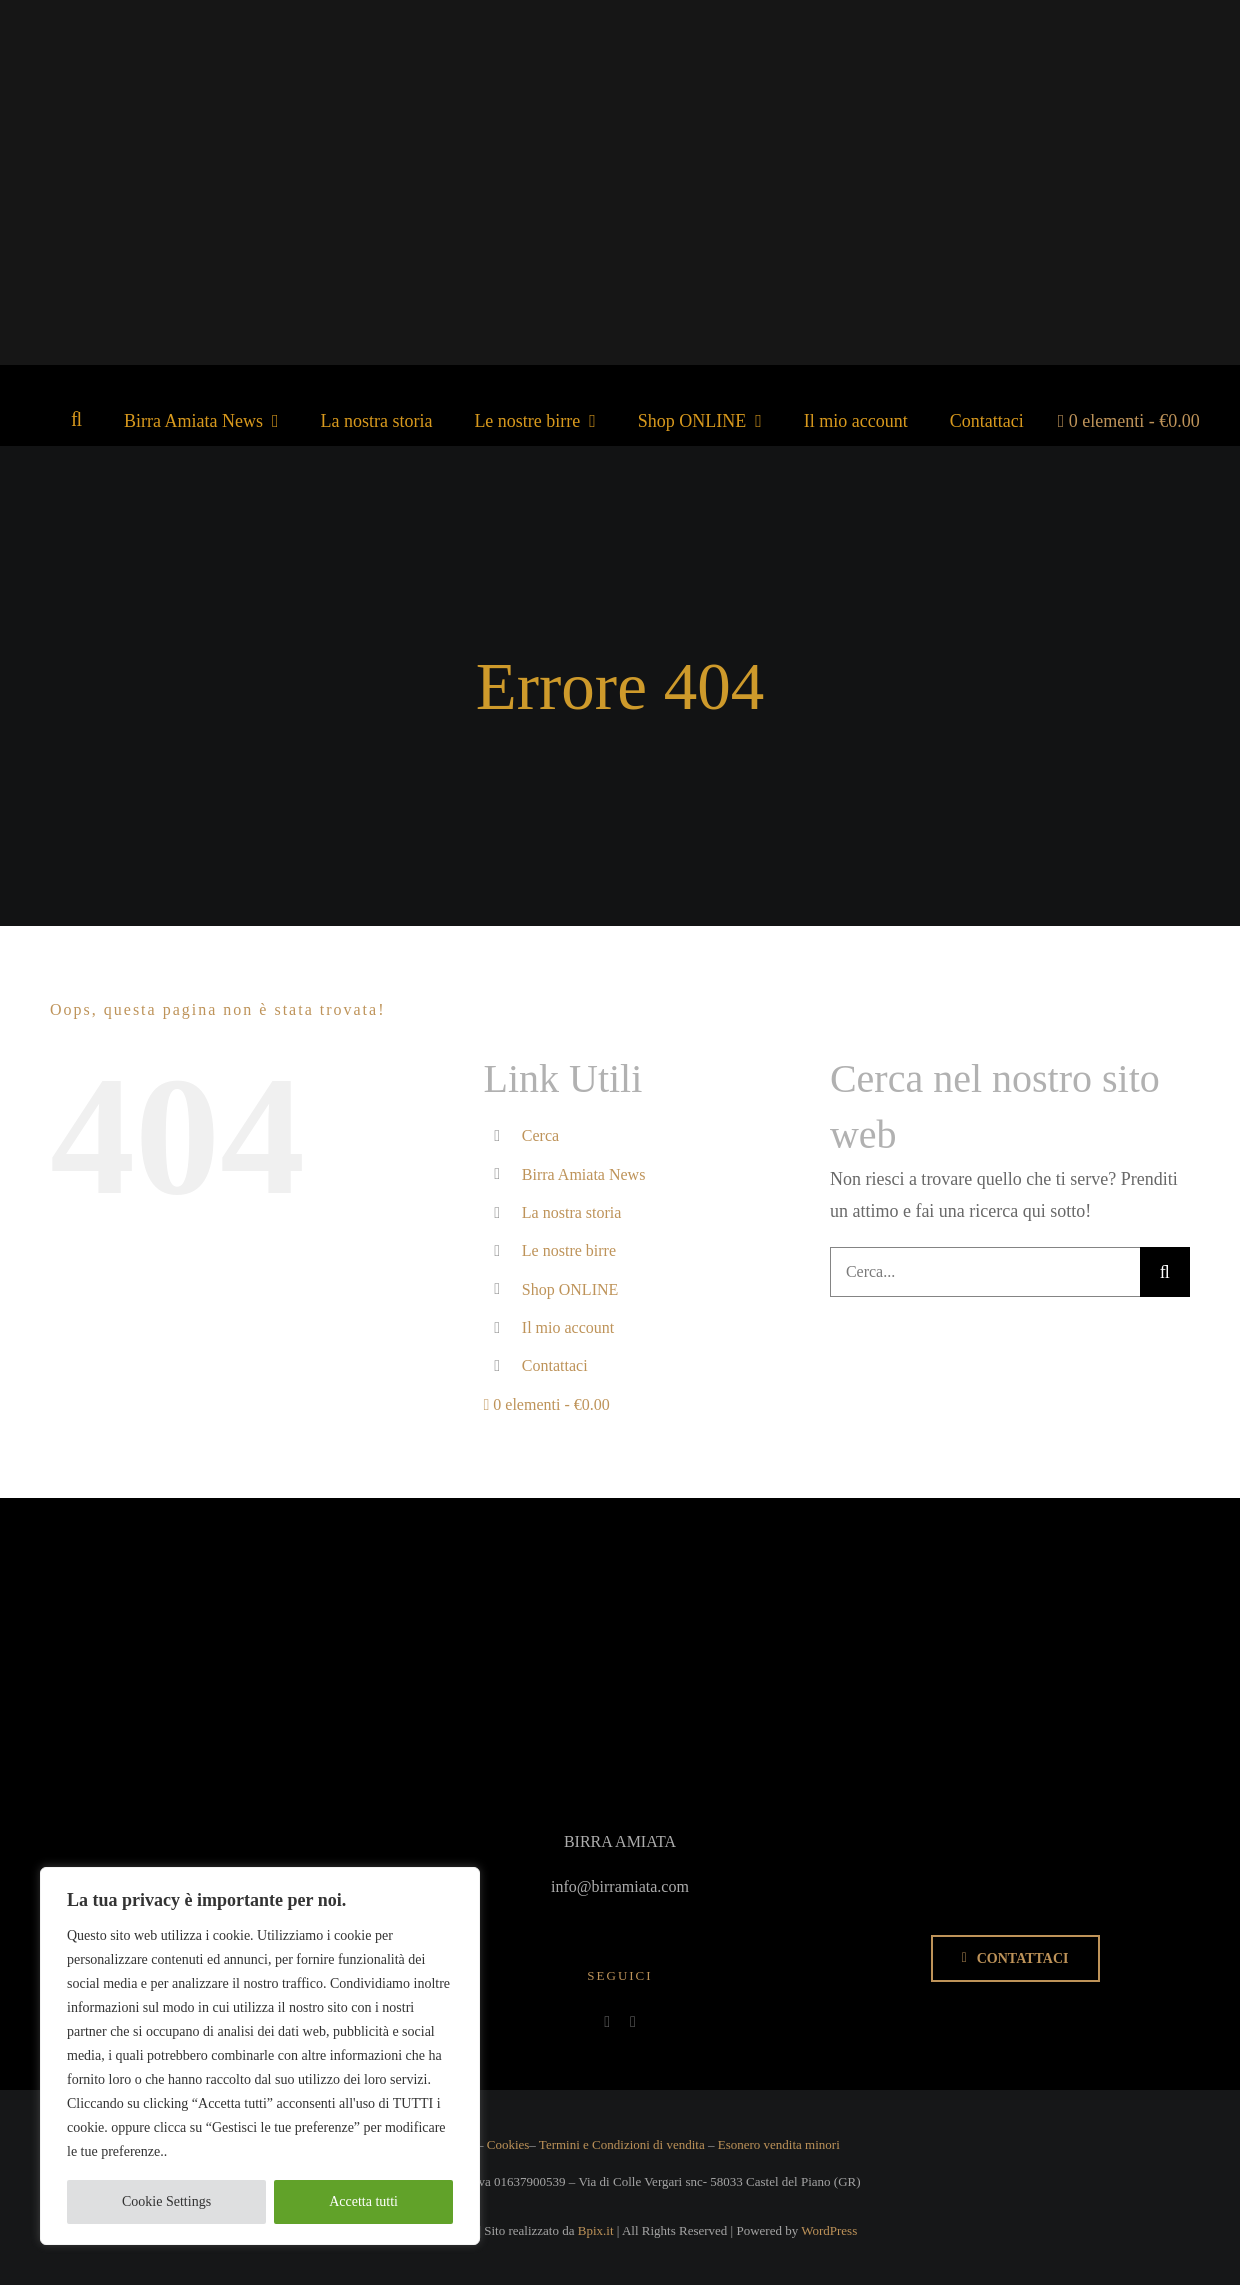 Image resolution: width=1240 pixels, height=2285 pixels. What do you see at coordinates (570, 1289) in the screenshot?
I see `Shop ONLINE` at bounding box center [570, 1289].